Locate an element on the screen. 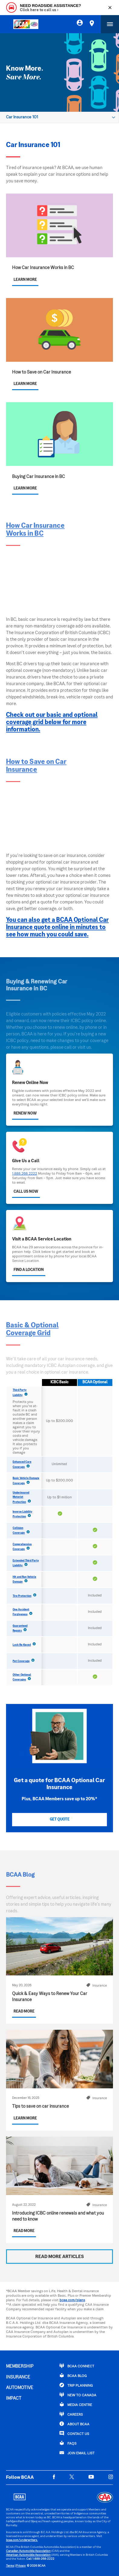  BCAA BLOG is located at coordinates (73, 2375).